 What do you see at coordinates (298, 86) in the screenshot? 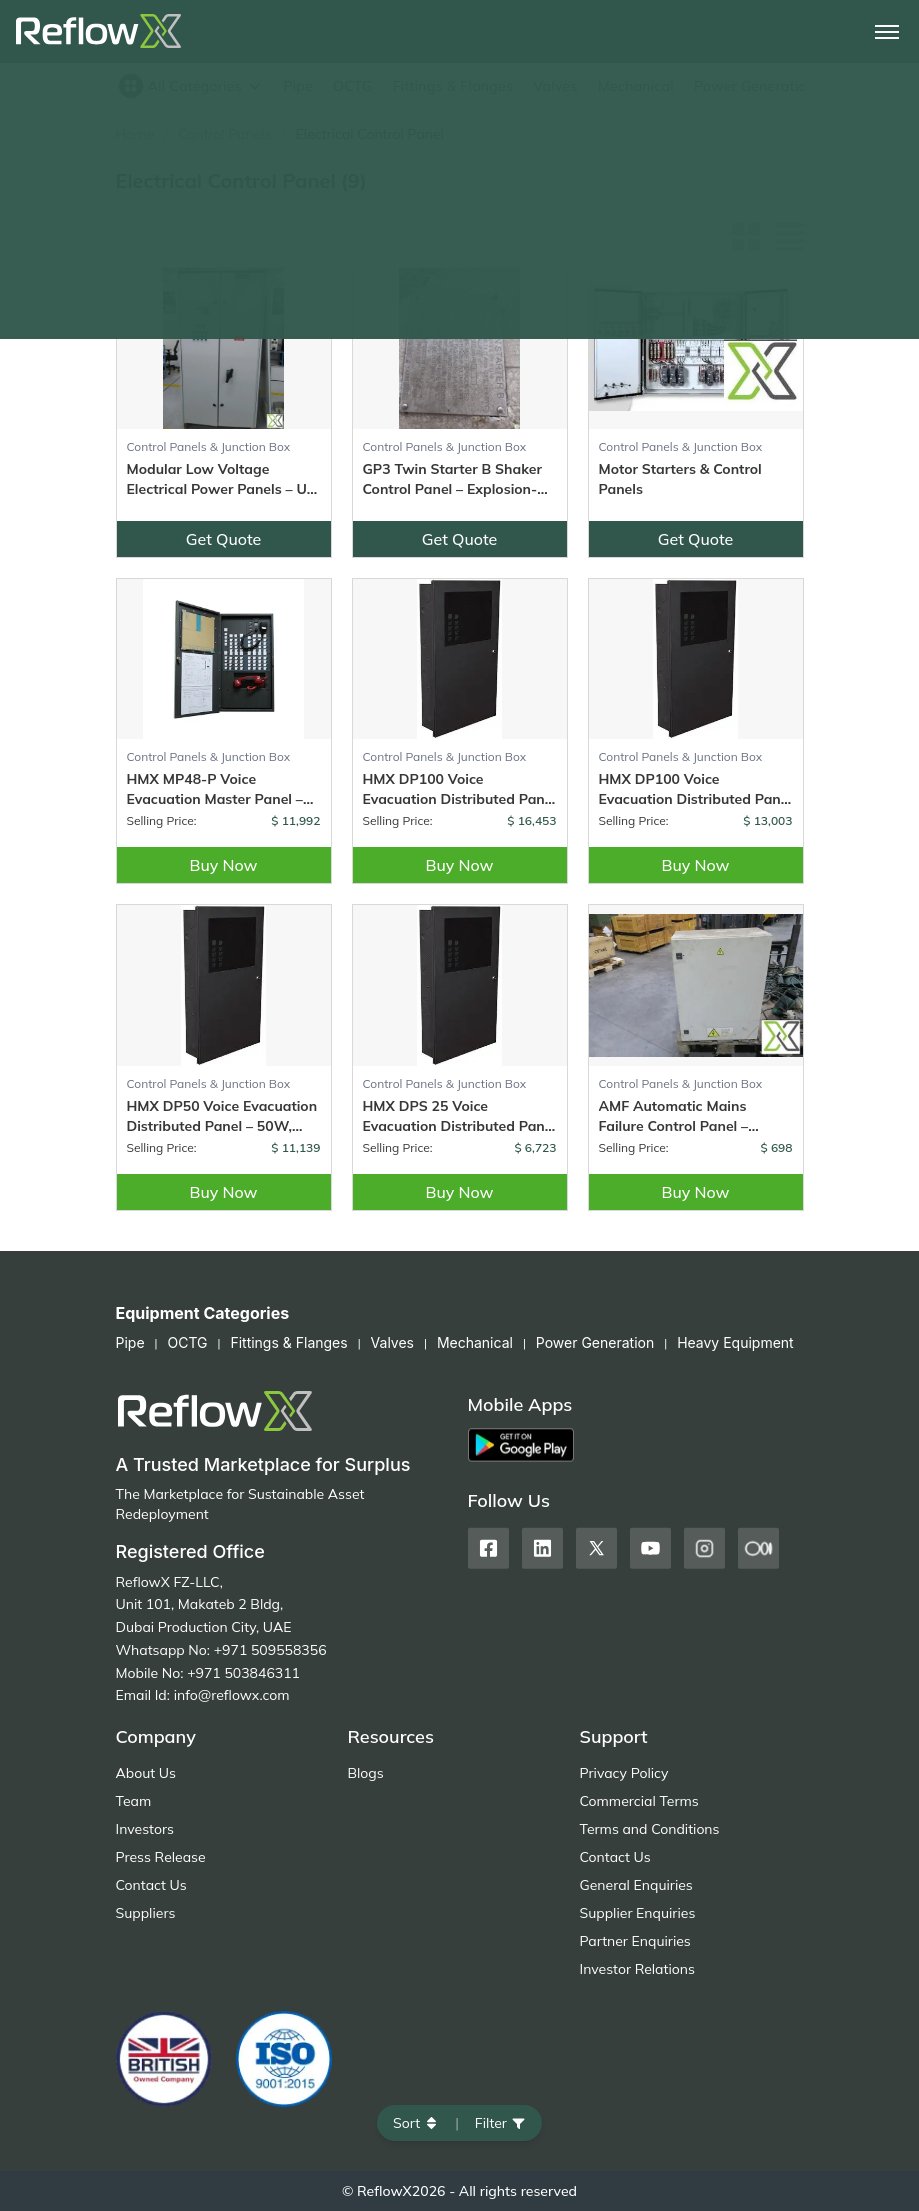
I see `Pipe` at bounding box center [298, 86].